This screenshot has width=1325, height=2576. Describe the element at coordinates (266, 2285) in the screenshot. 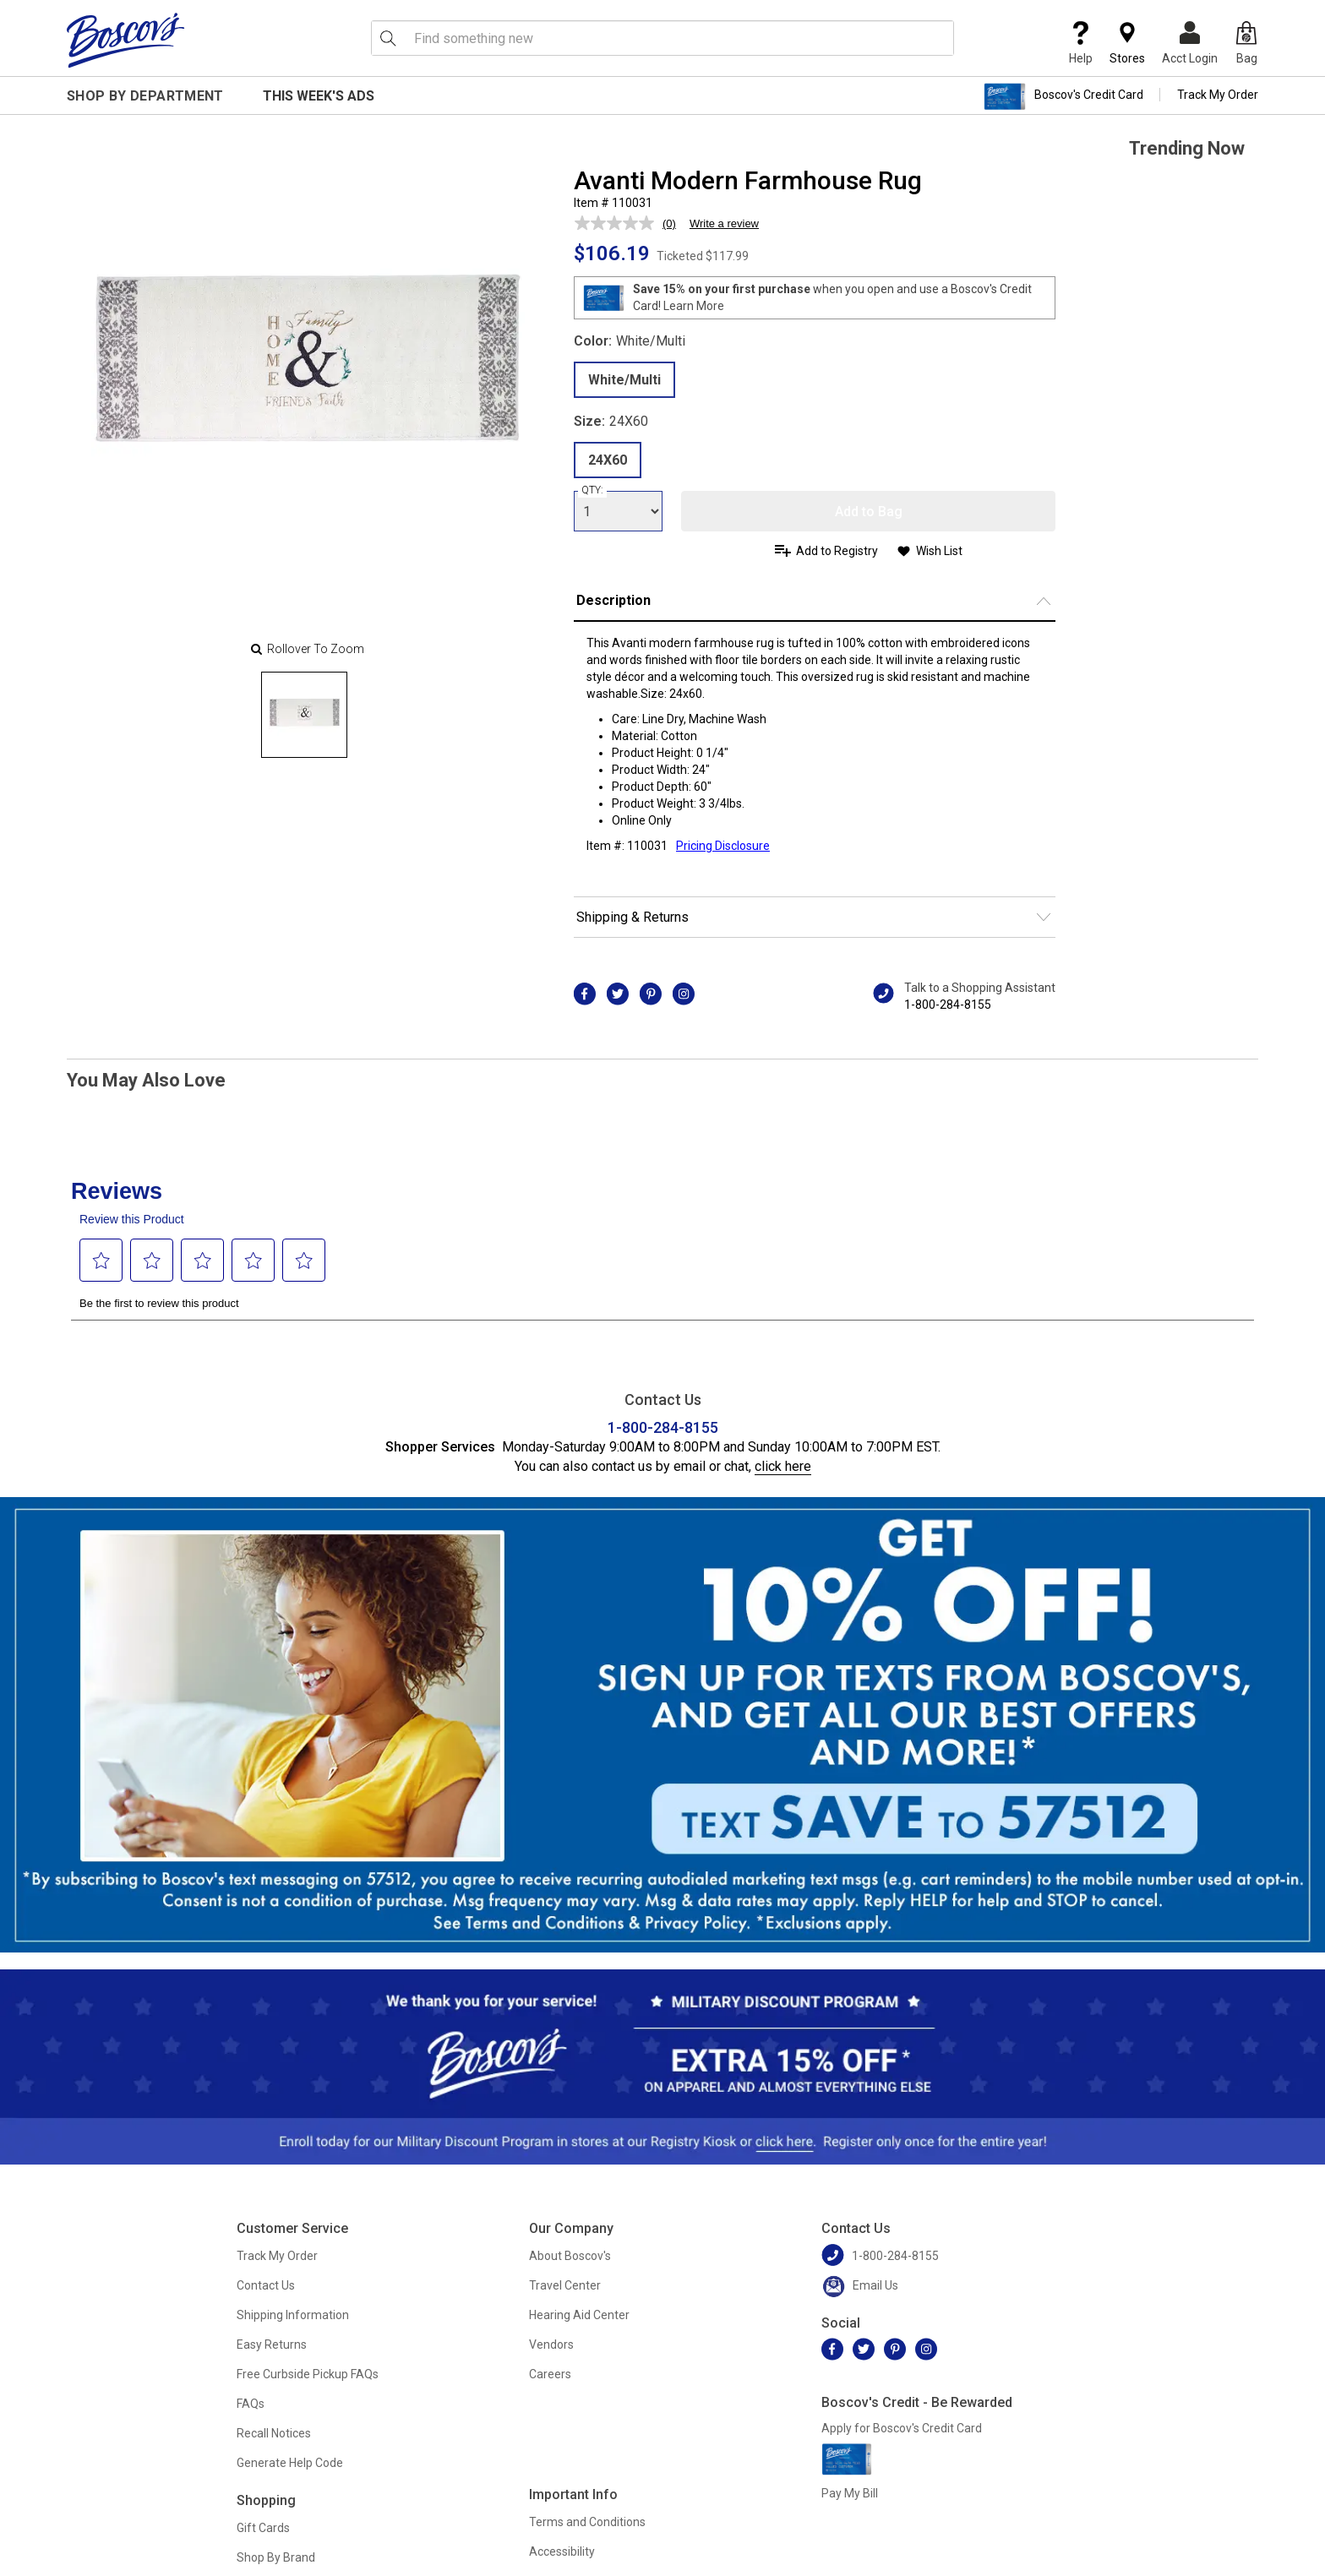

I see `Contact Us` at that location.